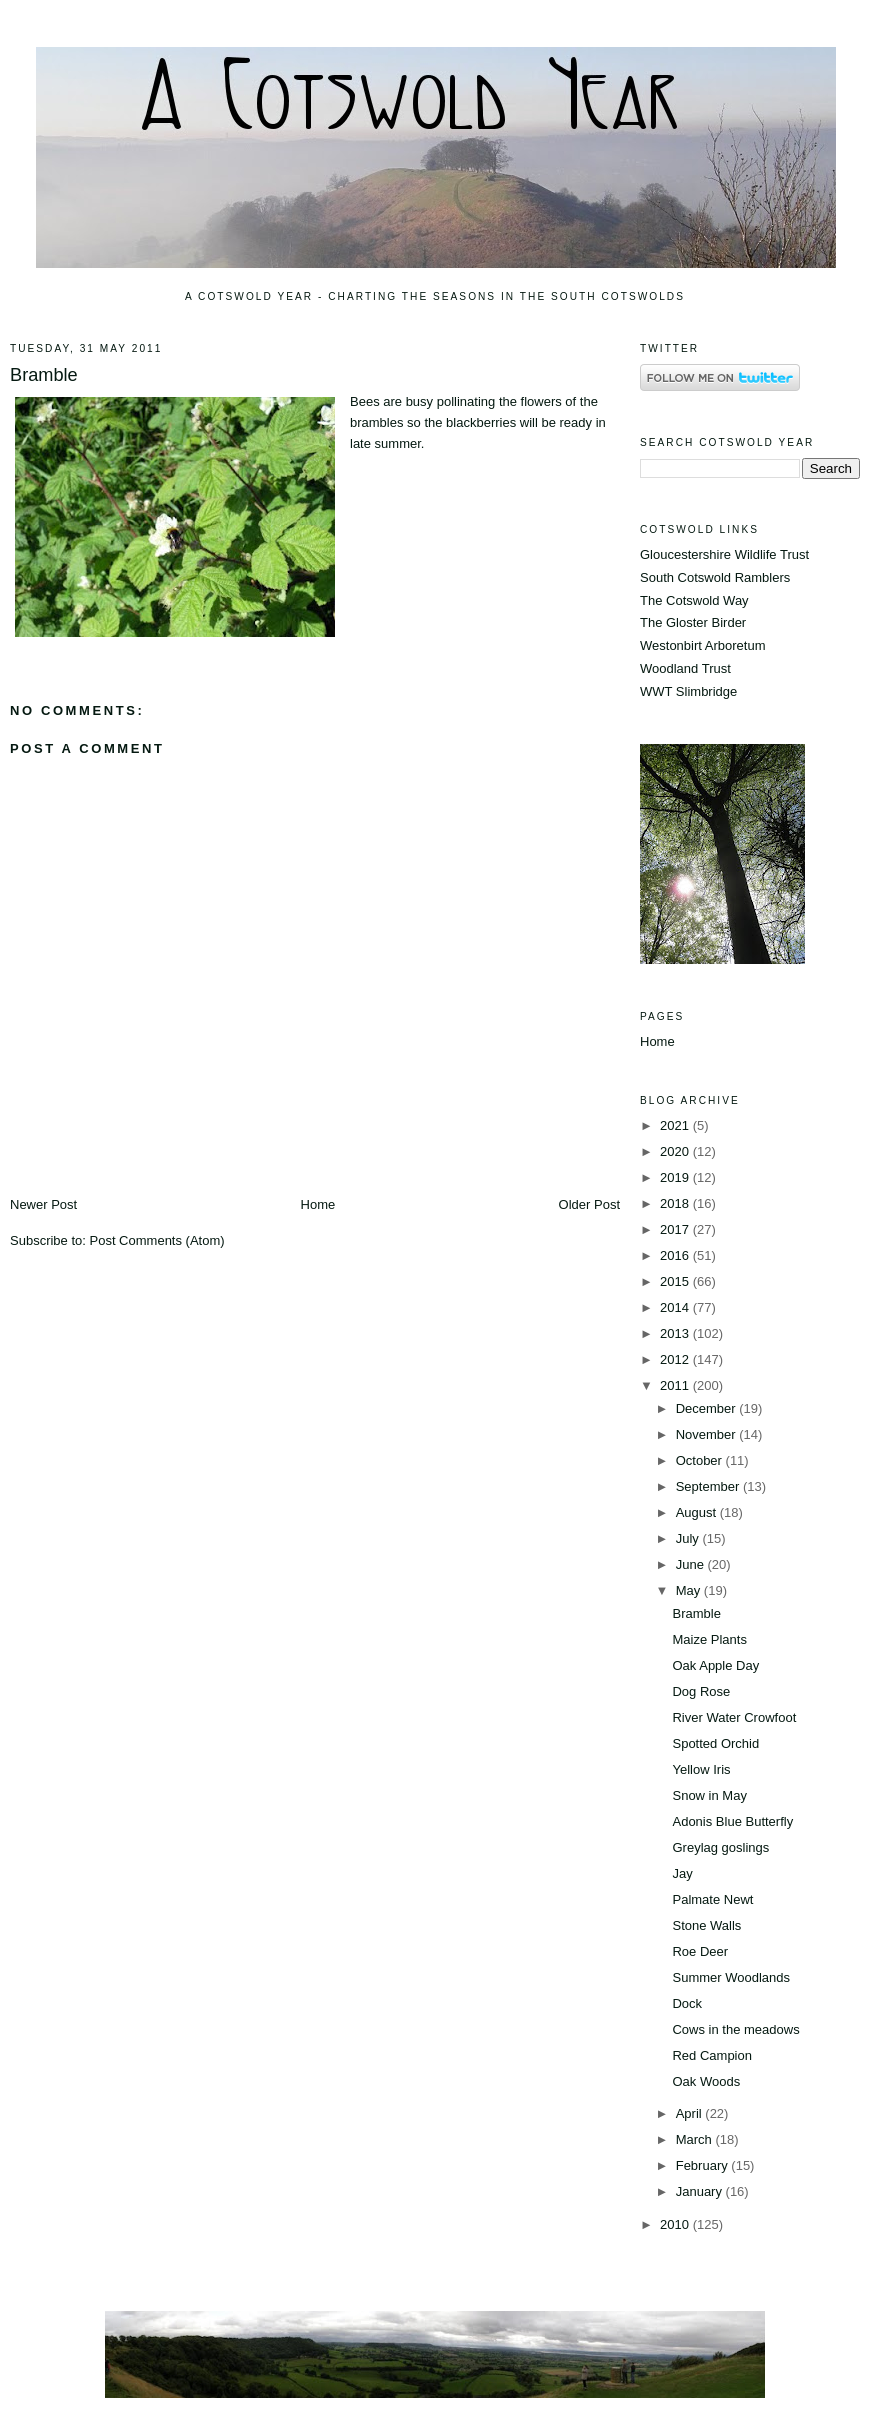 The height and width of the screenshot is (2414, 870). What do you see at coordinates (701, 1769) in the screenshot?
I see `Yellow Iris` at bounding box center [701, 1769].